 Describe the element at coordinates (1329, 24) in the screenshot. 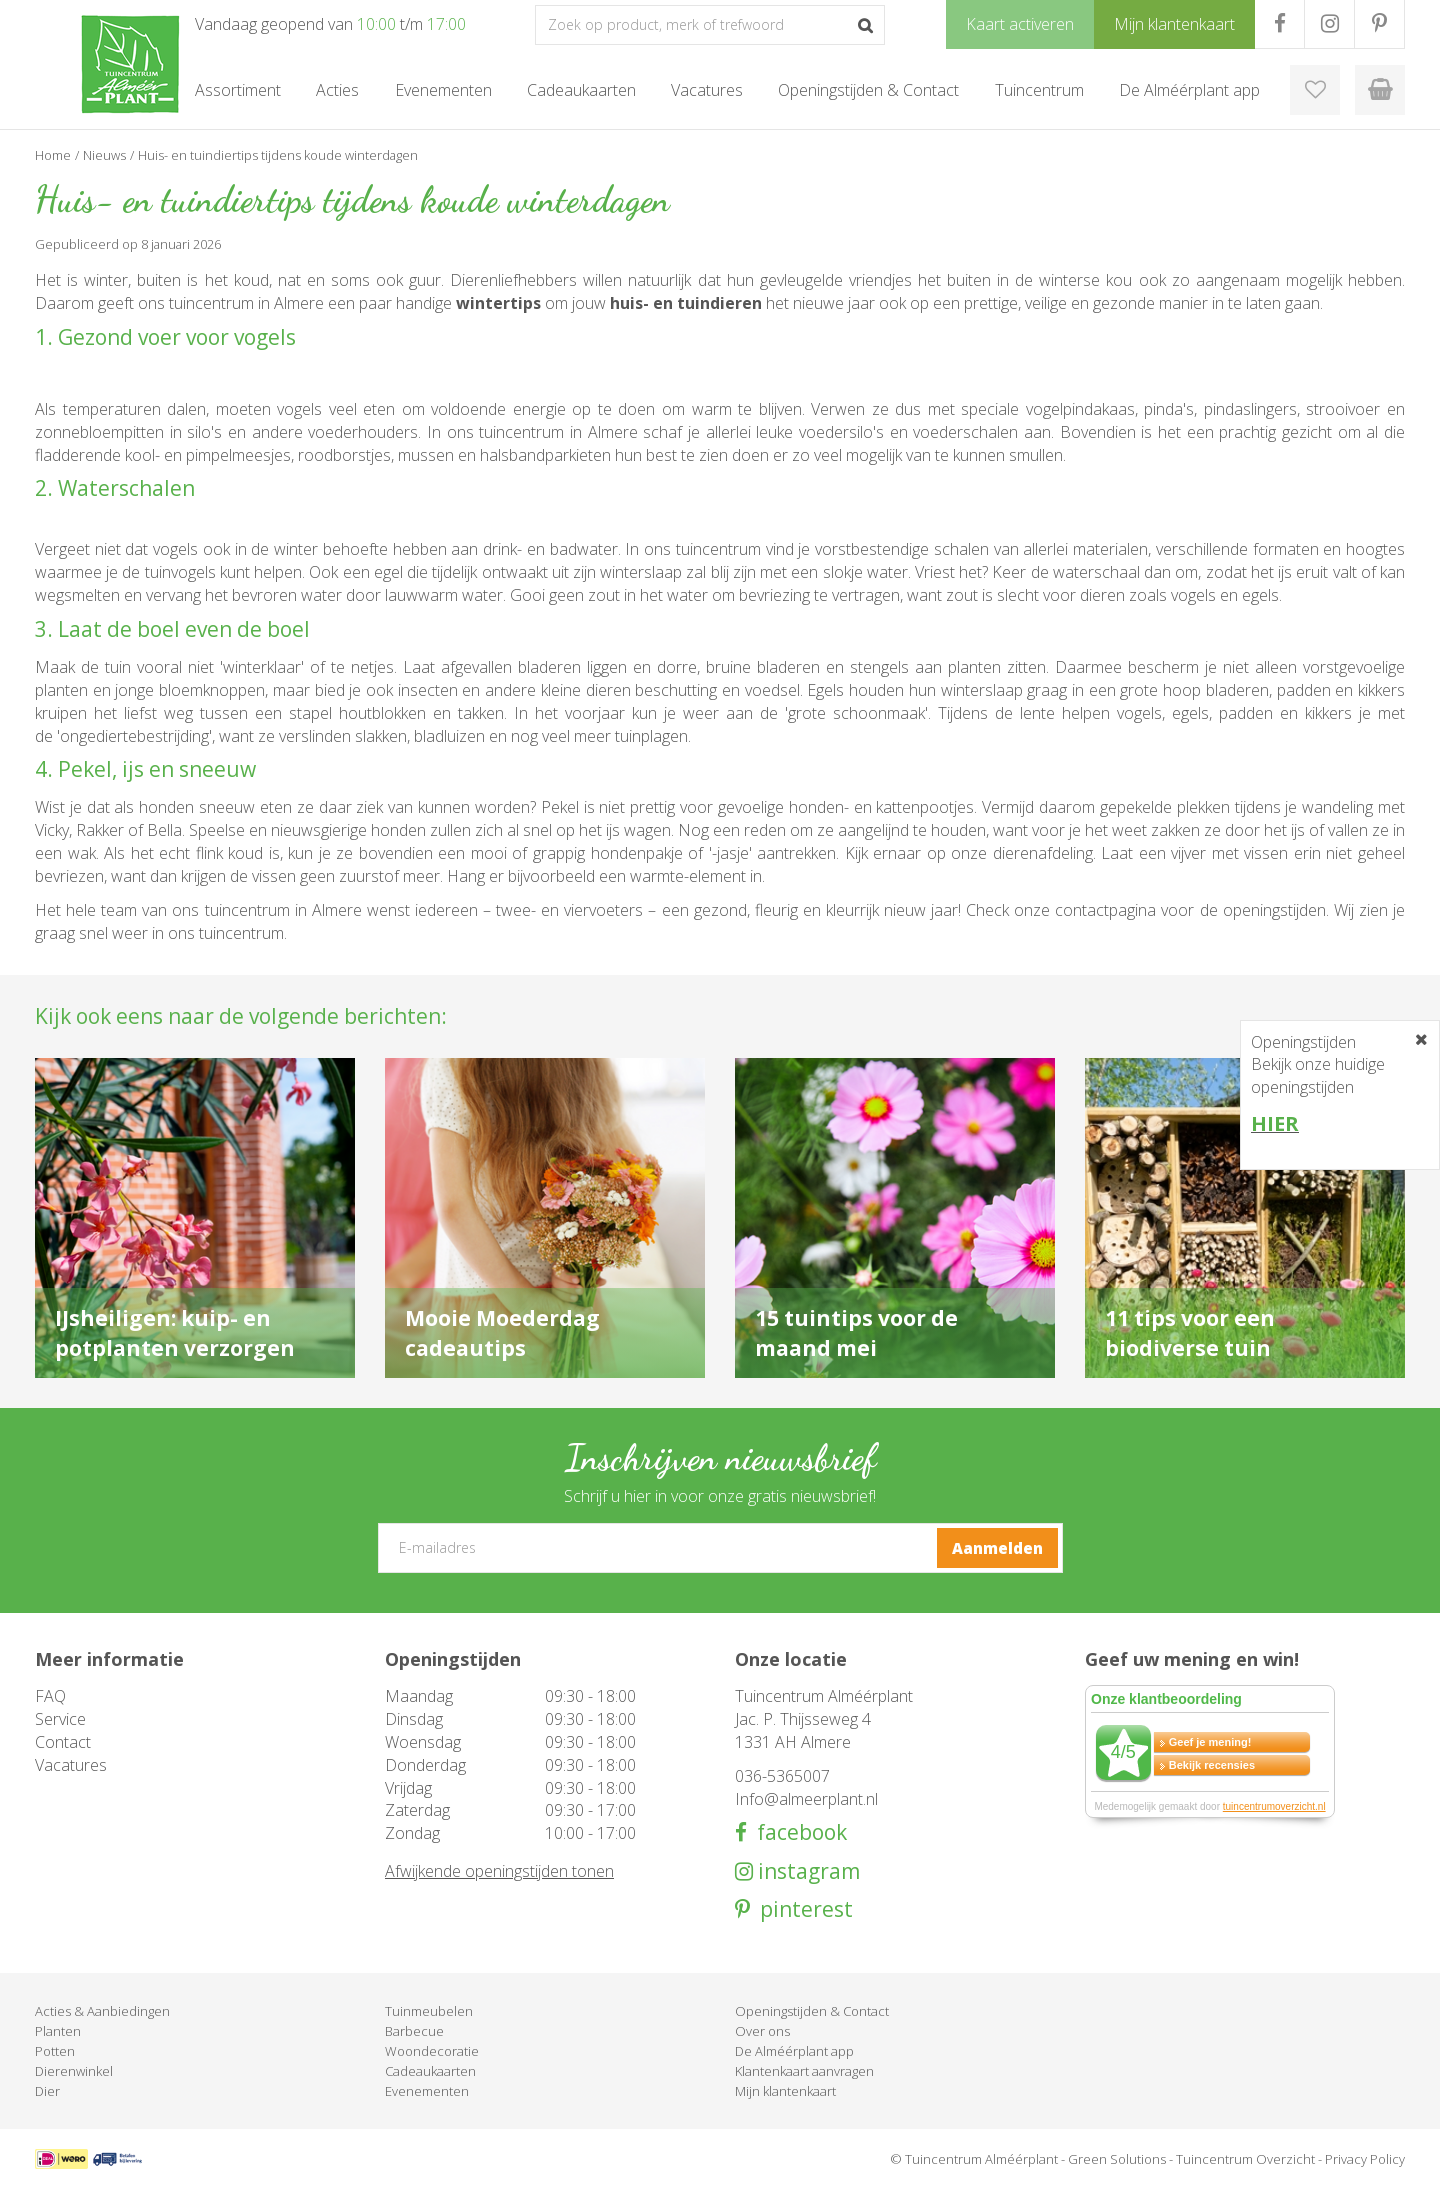

I see `IG` at that location.